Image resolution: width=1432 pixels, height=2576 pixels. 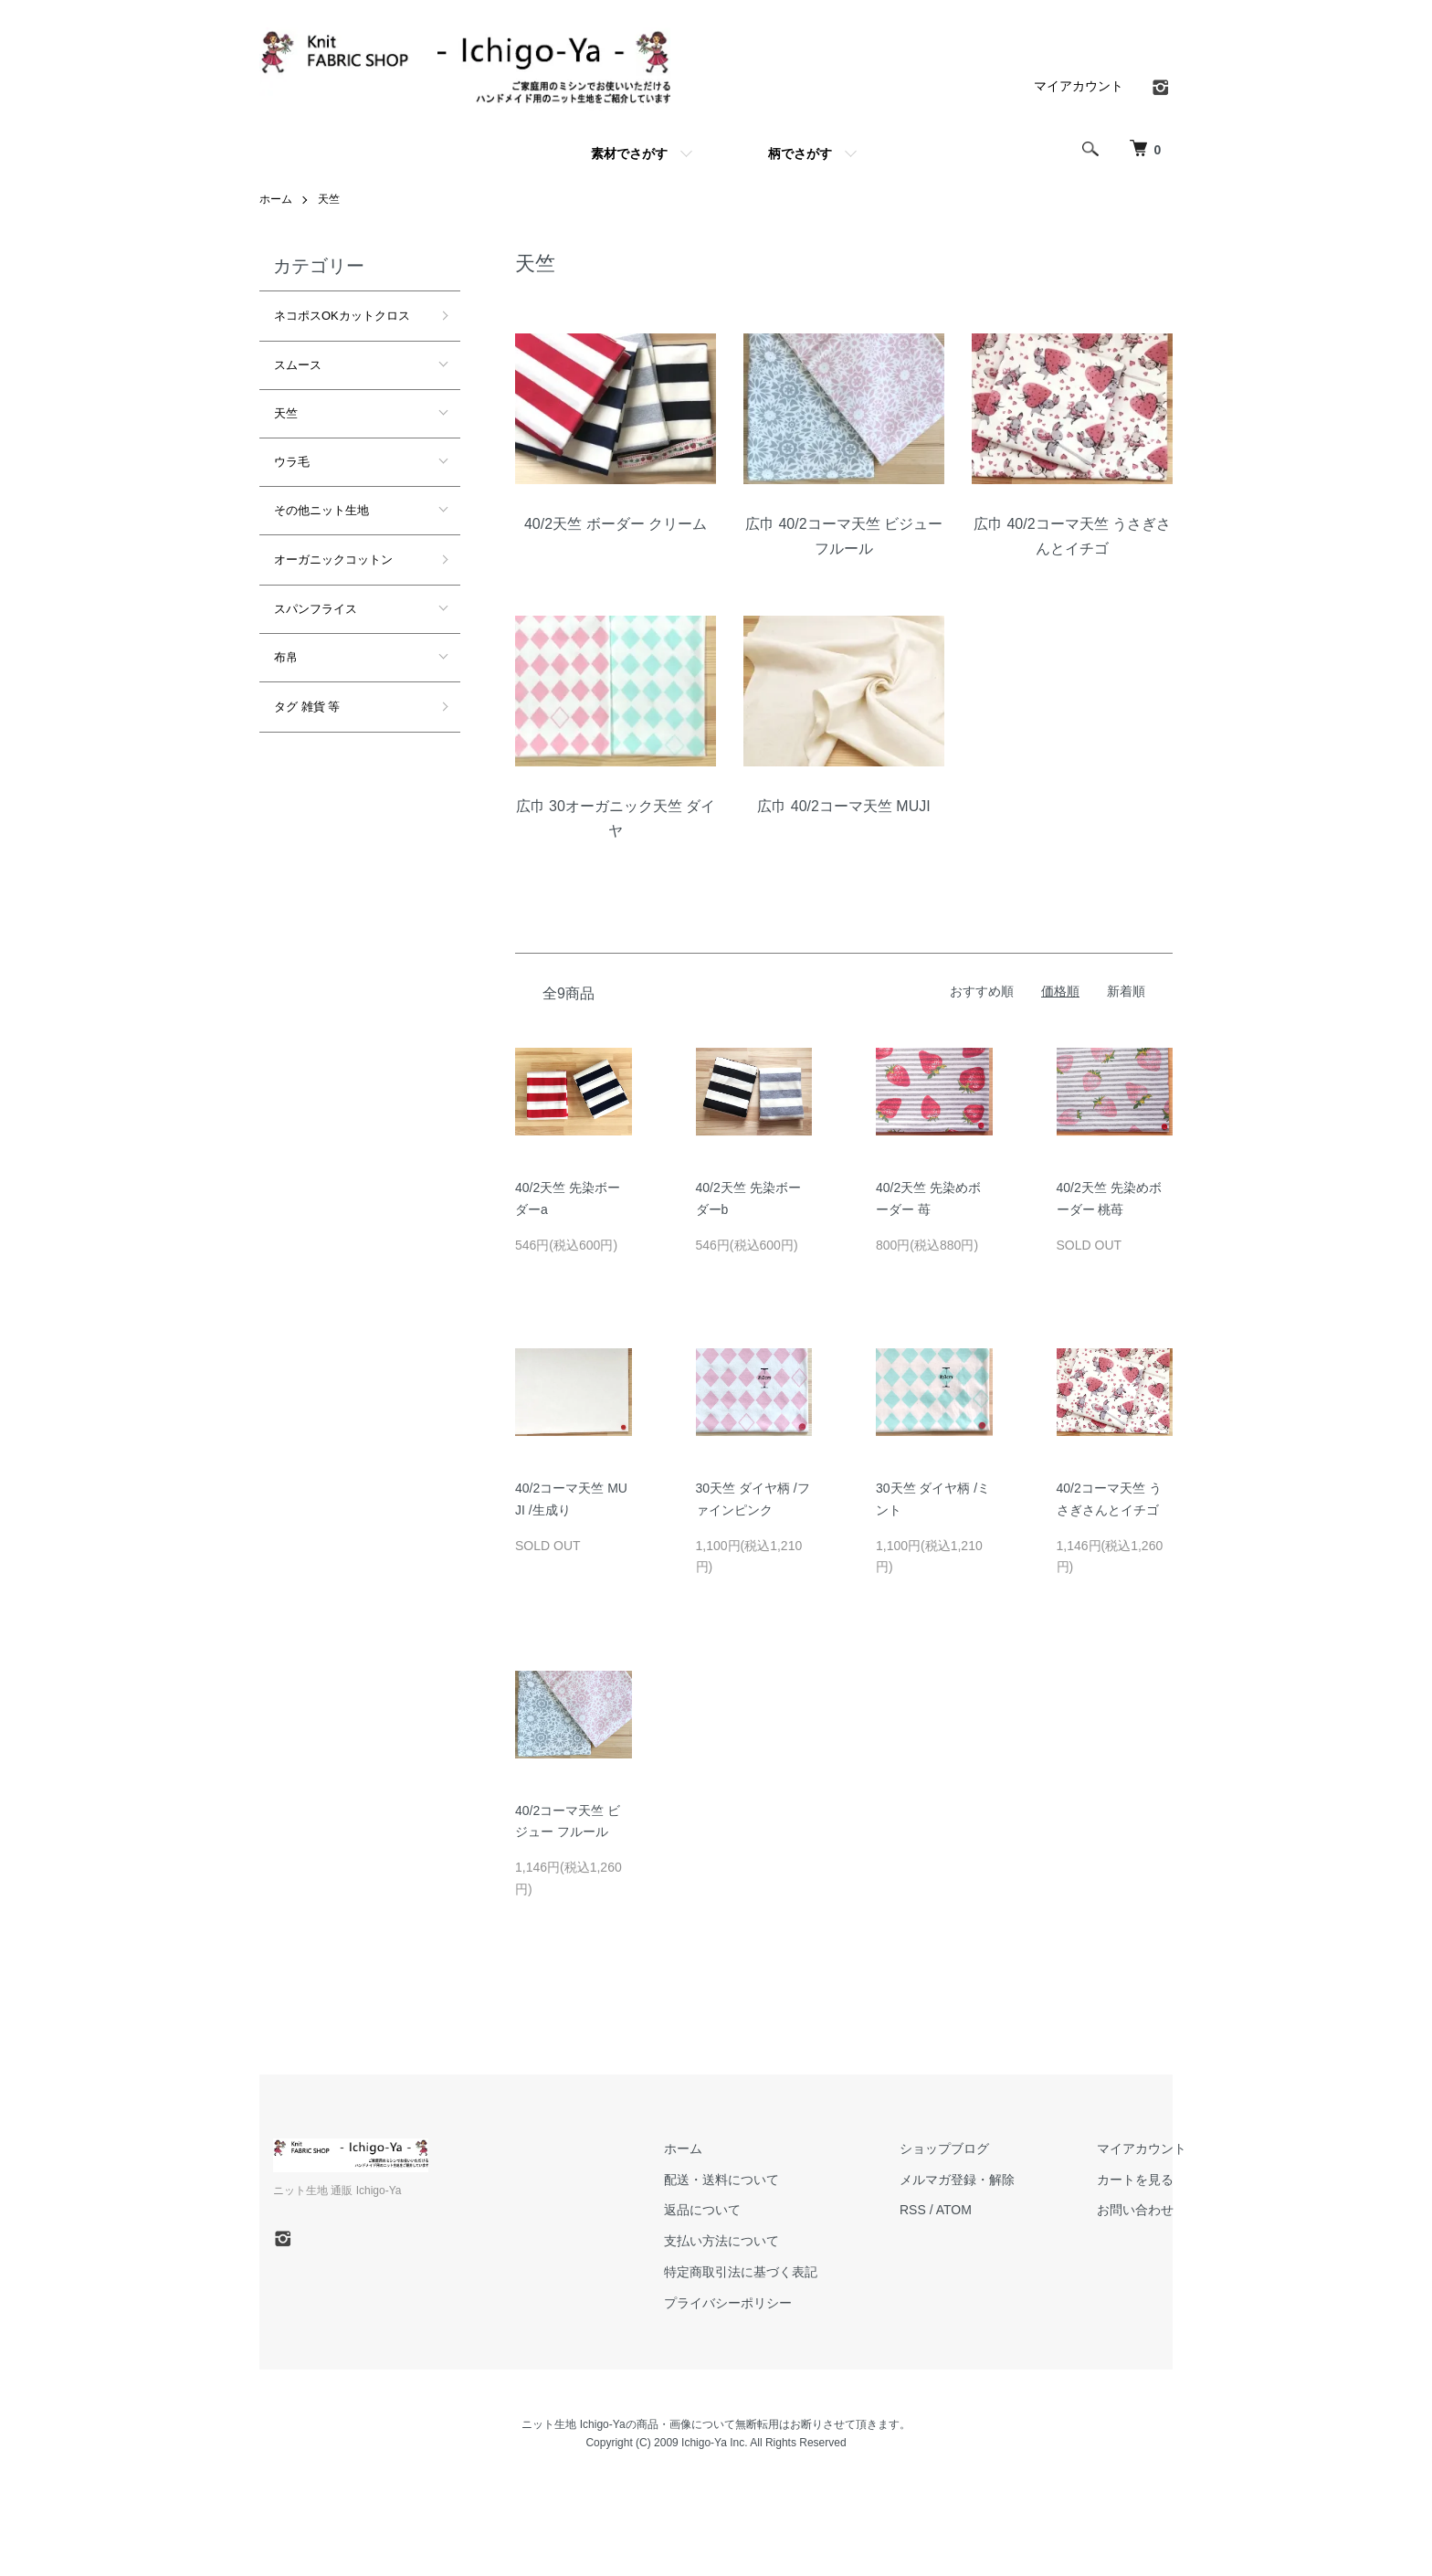 I want to click on 新着順, so click(x=1126, y=991).